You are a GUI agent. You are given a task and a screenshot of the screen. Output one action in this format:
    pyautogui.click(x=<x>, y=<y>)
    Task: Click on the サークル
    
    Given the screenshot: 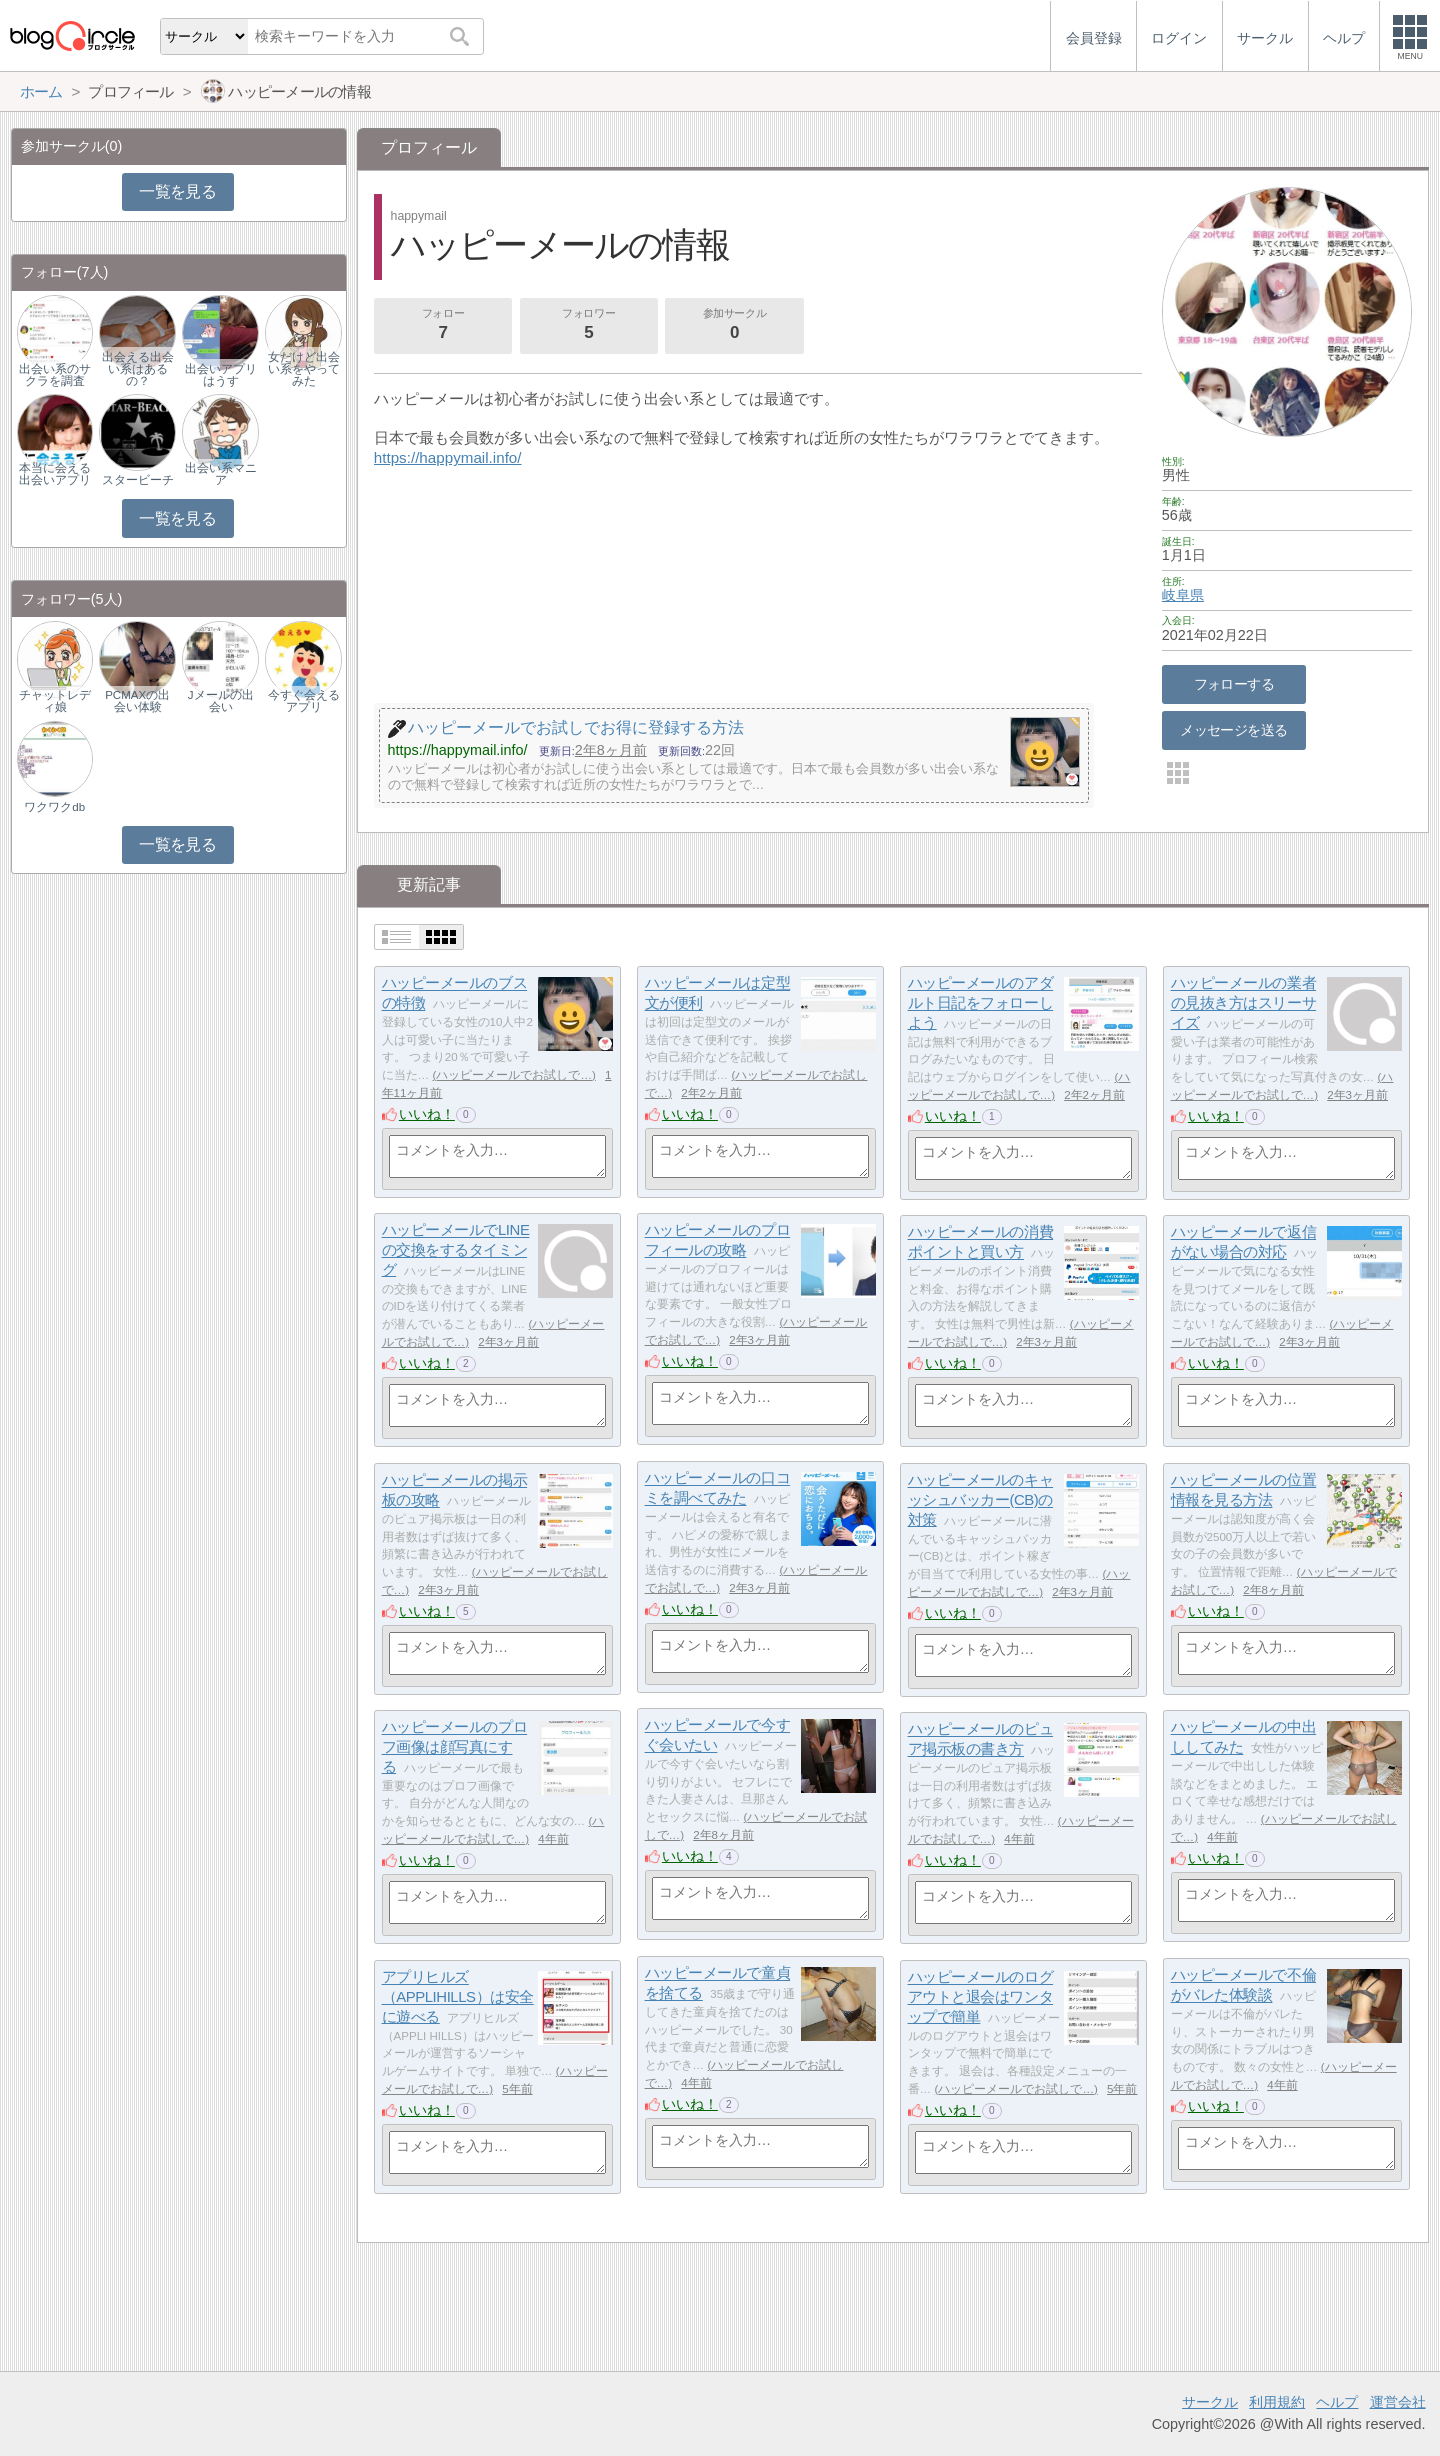 What is the action you would take?
    pyautogui.click(x=1210, y=2402)
    